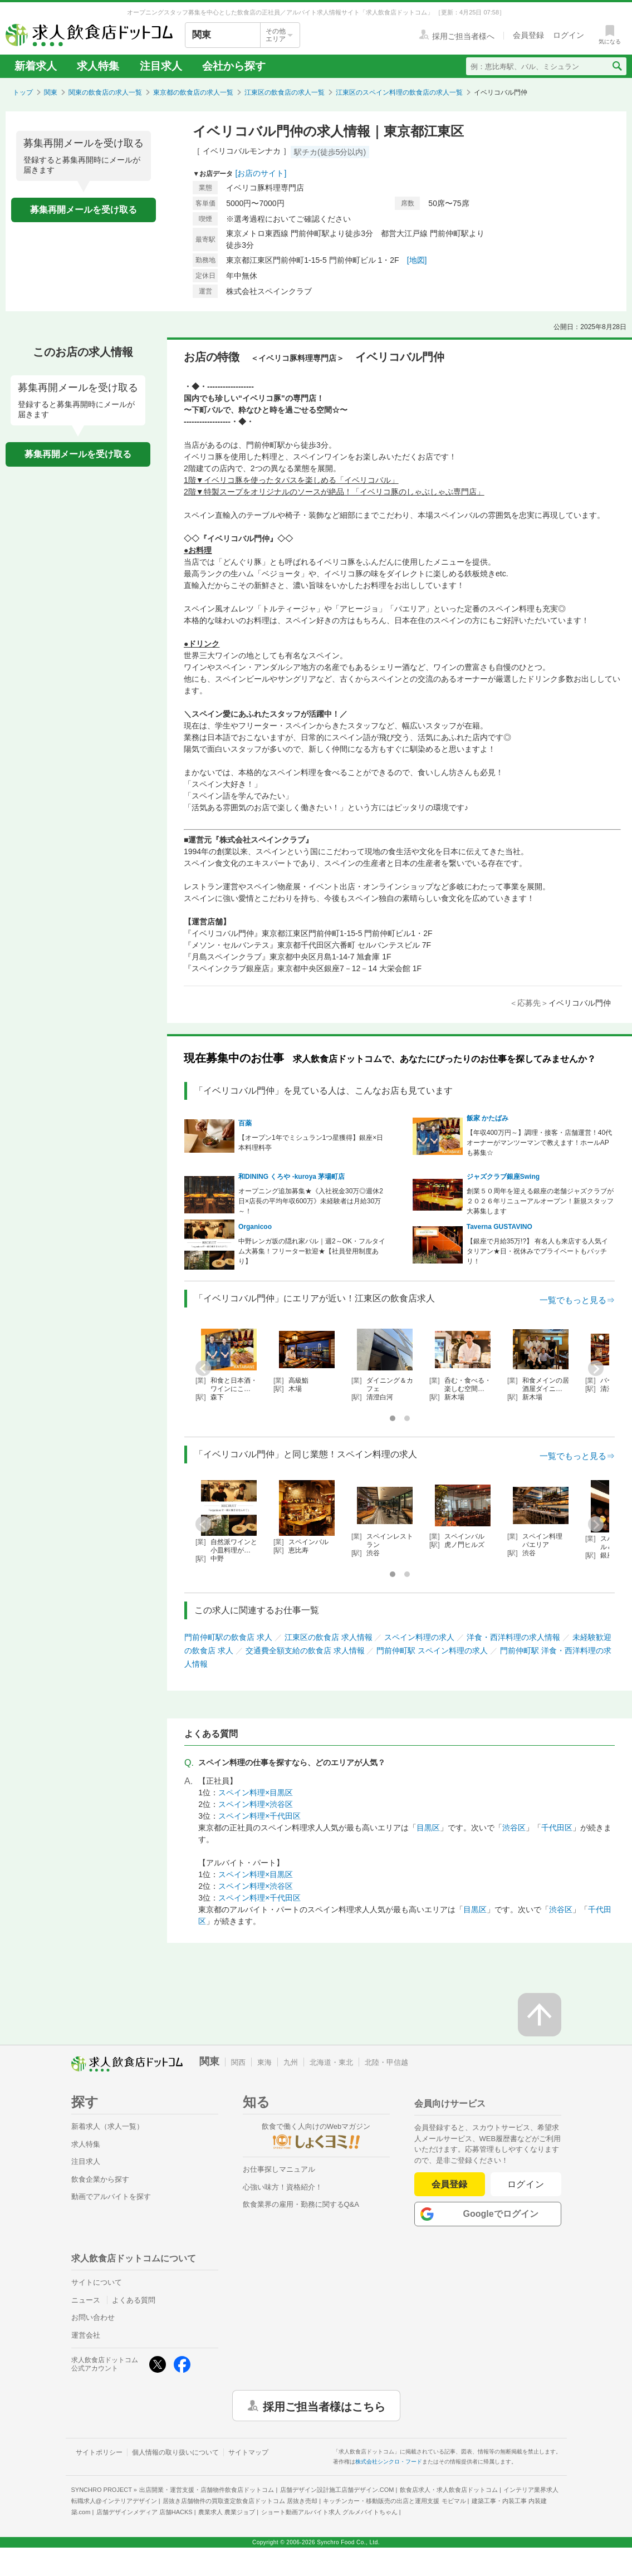 The image size is (632, 2576). What do you see at coordinates (329, 1637) in the screenshot?
I see `江東区の飲食店 求人情報` at bounding box center [329, 1637].